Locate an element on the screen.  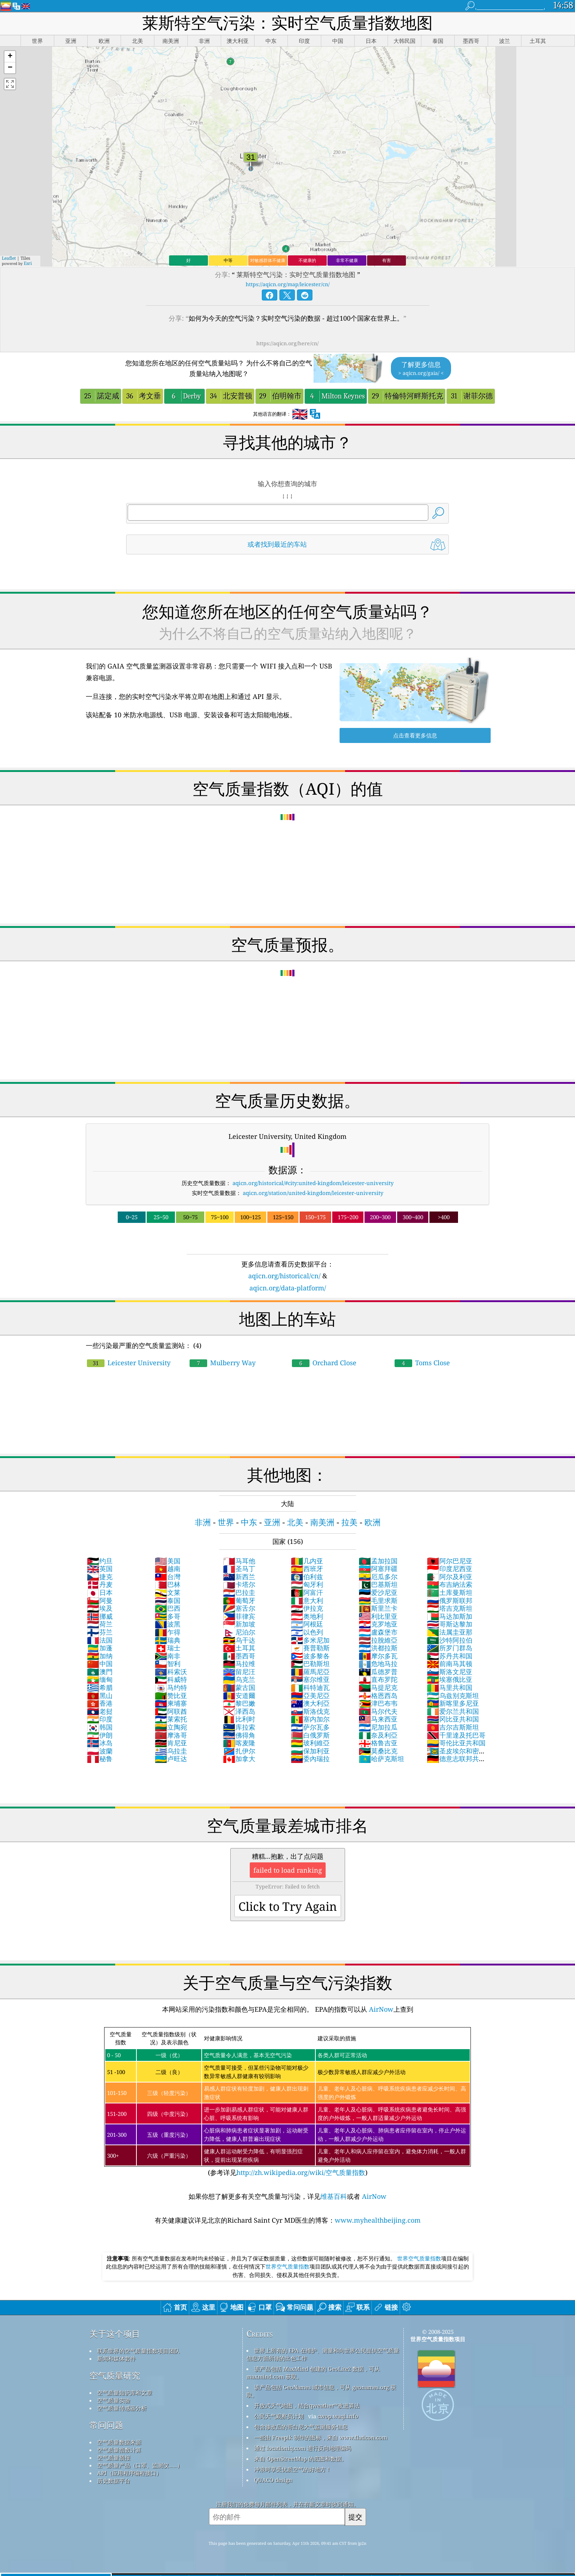
爱尔兰共和国 is located at coordinates (453, 1711).